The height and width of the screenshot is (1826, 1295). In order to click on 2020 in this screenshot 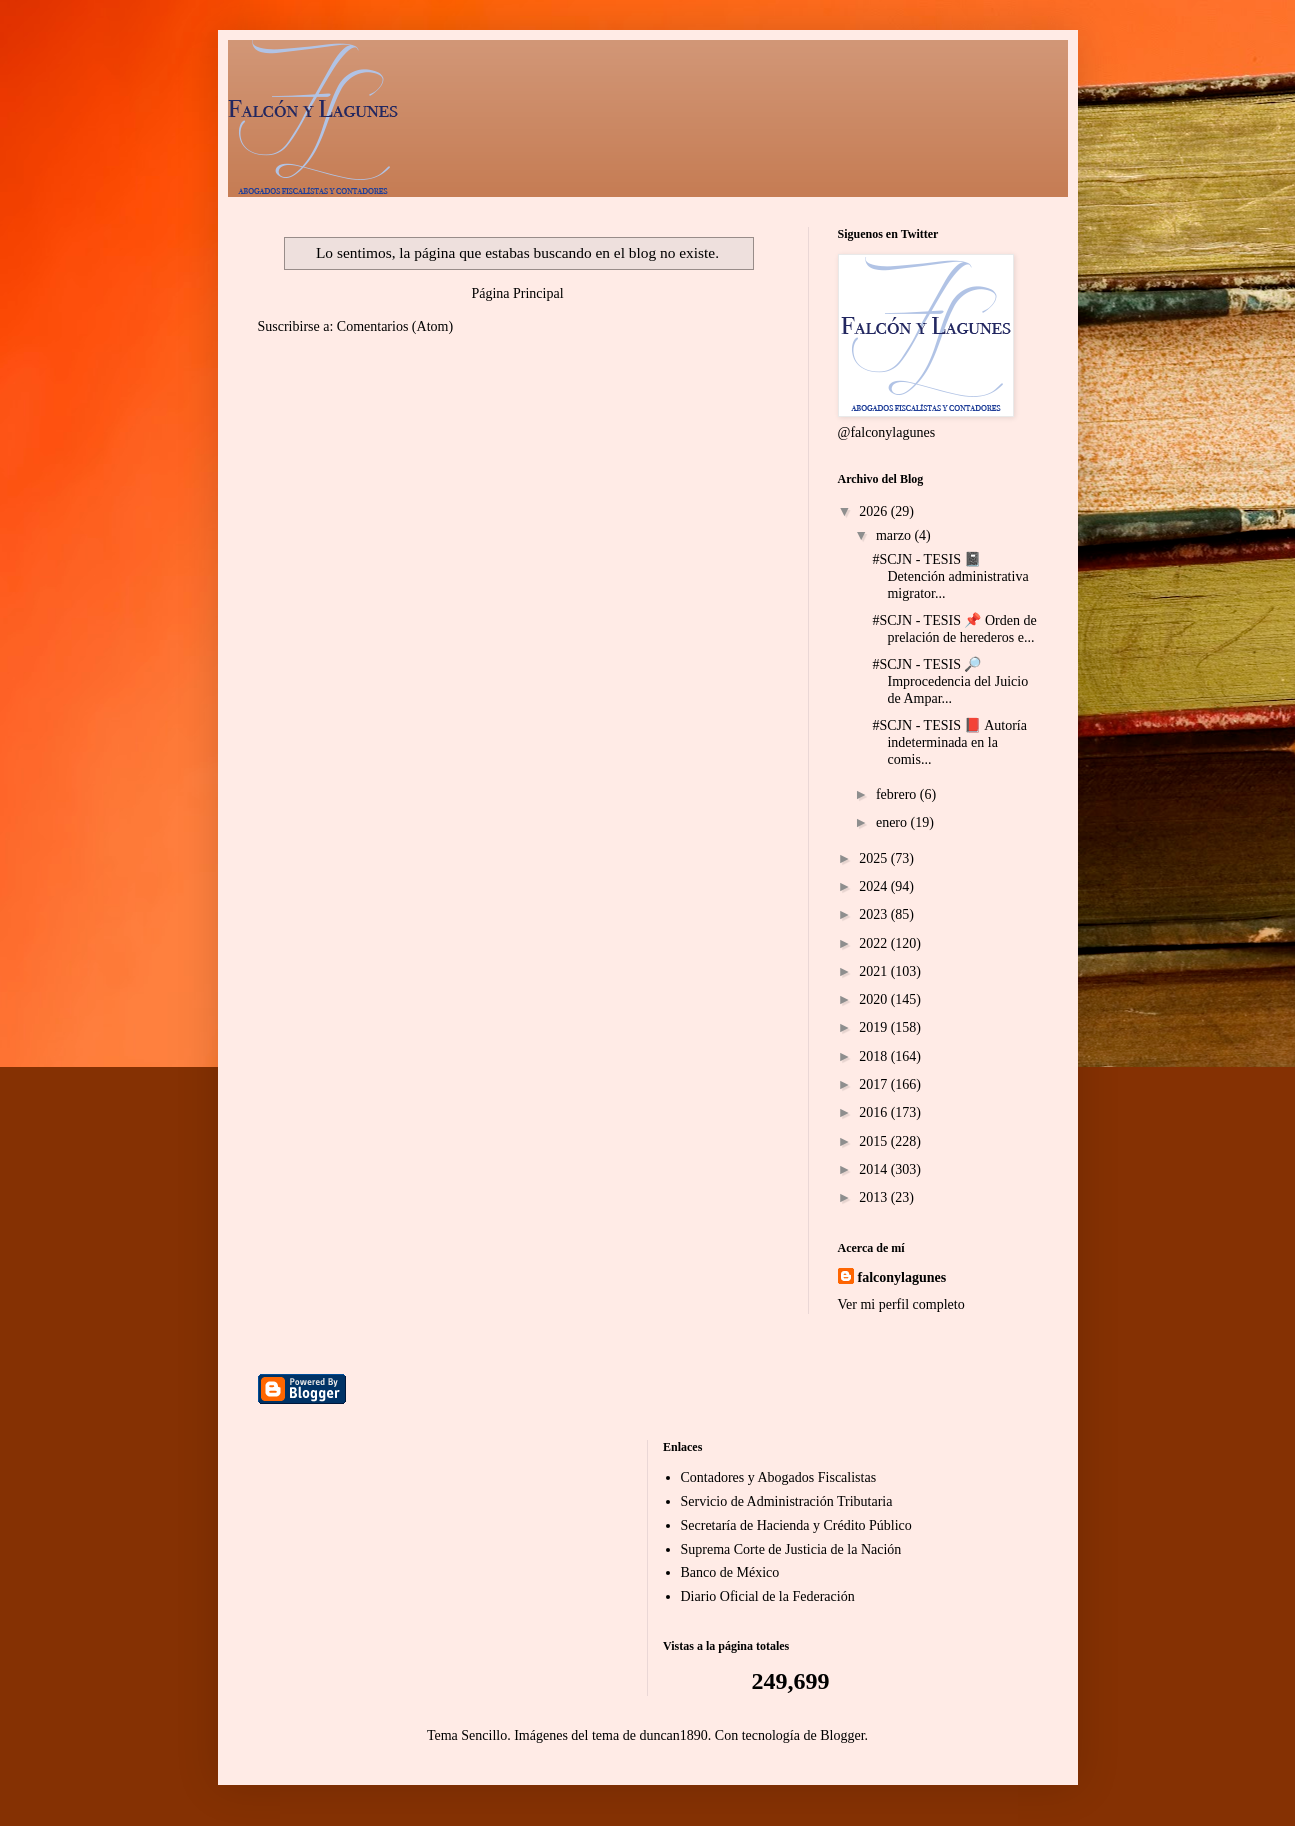, I will do `click(875, 999)`.